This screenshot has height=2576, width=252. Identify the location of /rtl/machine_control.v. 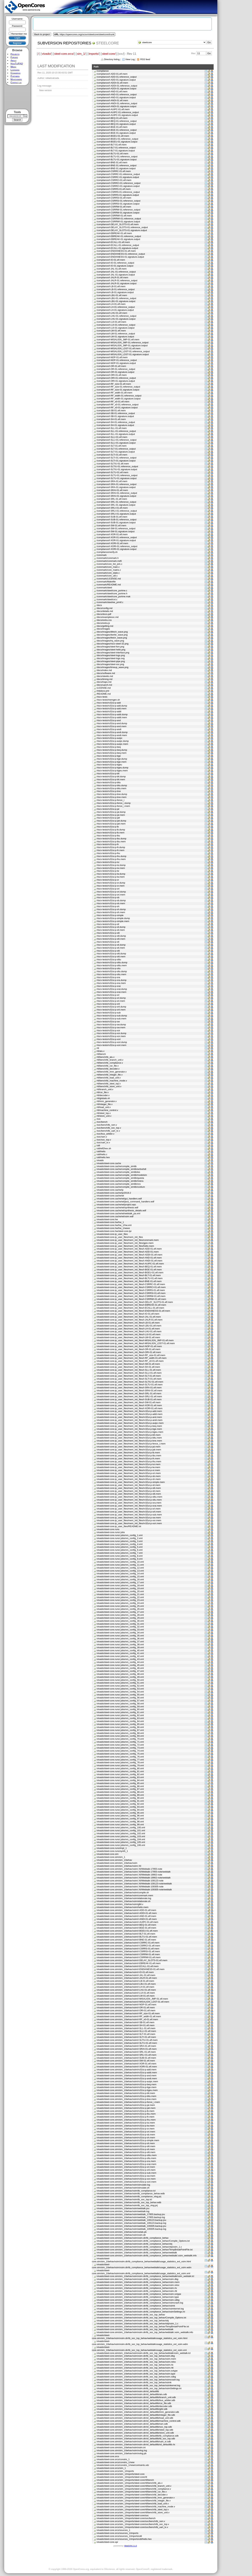
(107, 1110).